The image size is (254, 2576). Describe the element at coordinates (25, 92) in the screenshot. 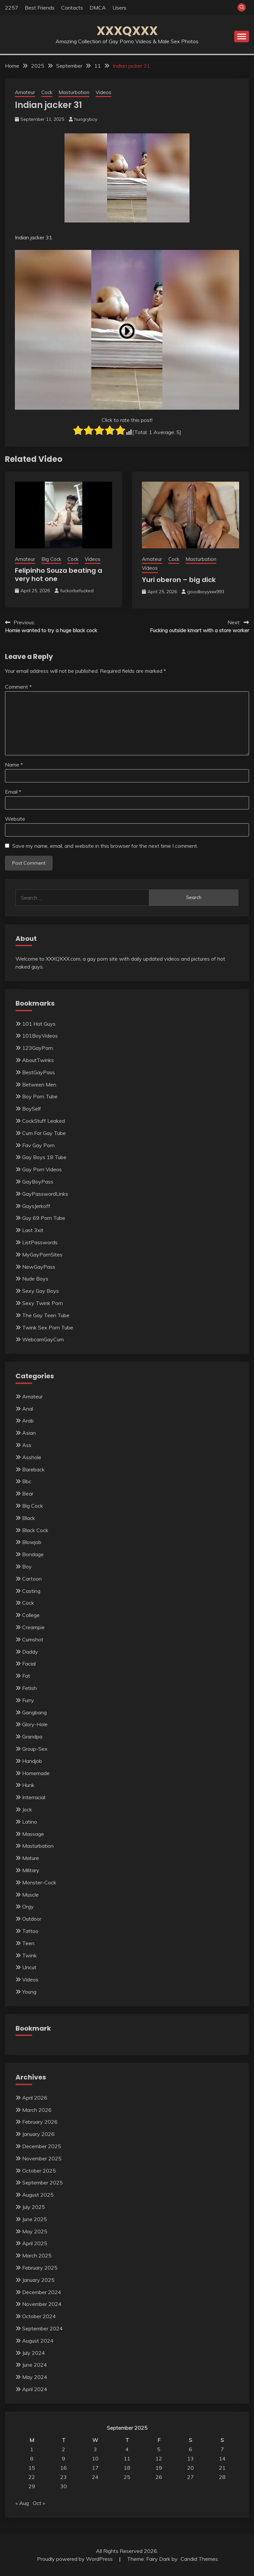

I see `Amateur` at that location.